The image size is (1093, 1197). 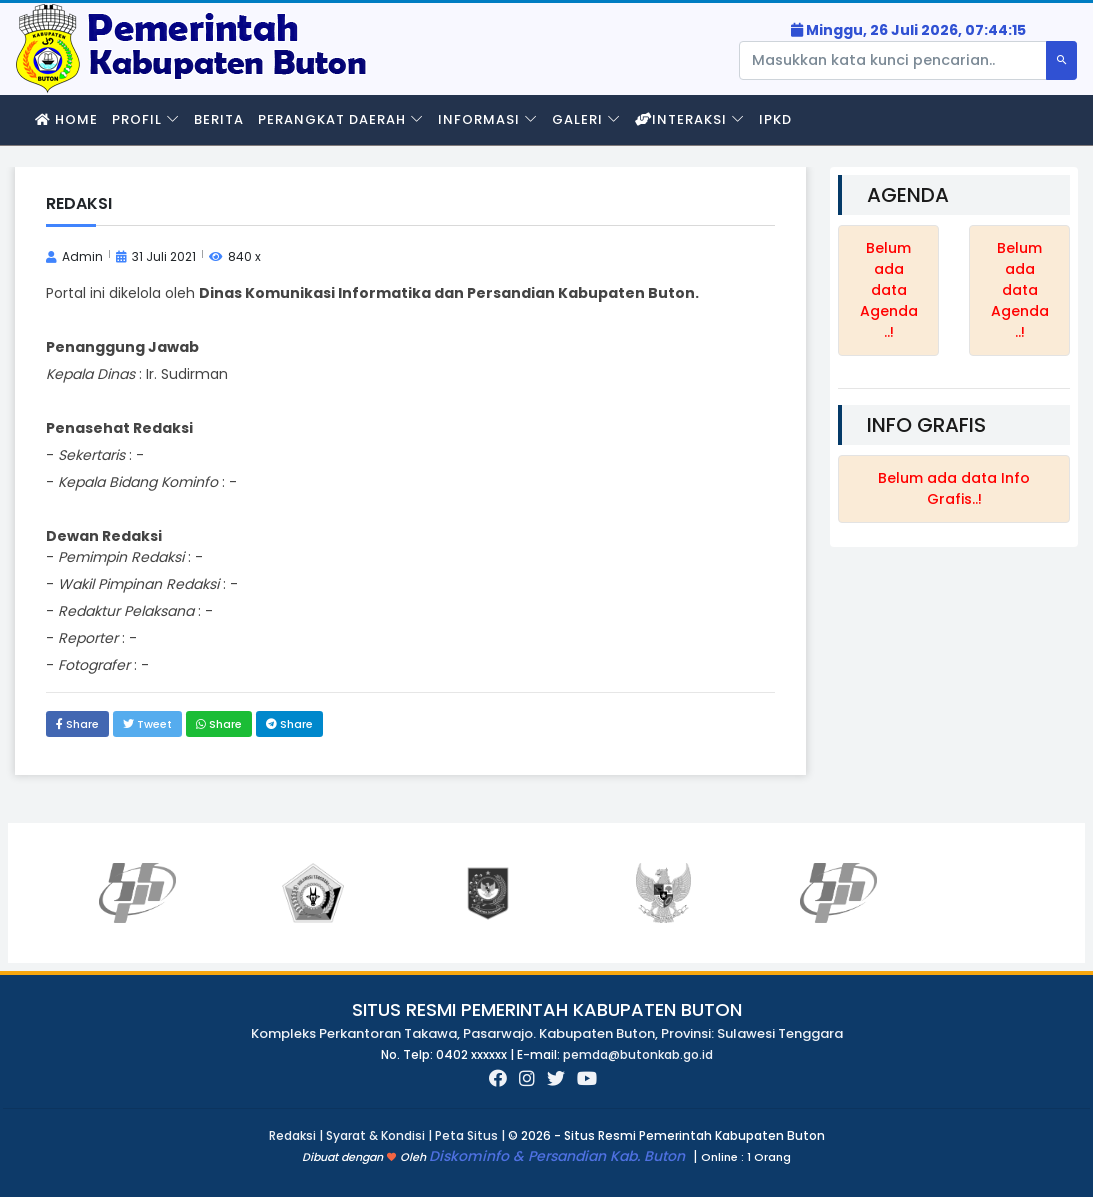 What do you see at coordinates (547, 1033) in the screenshot?
I see `Kompleks Perkantoran Takawa, Pasarwajo. Kabupaten Buton, Provinsi: Sulawesi Tenggara` at bounding box center [547, 1033].